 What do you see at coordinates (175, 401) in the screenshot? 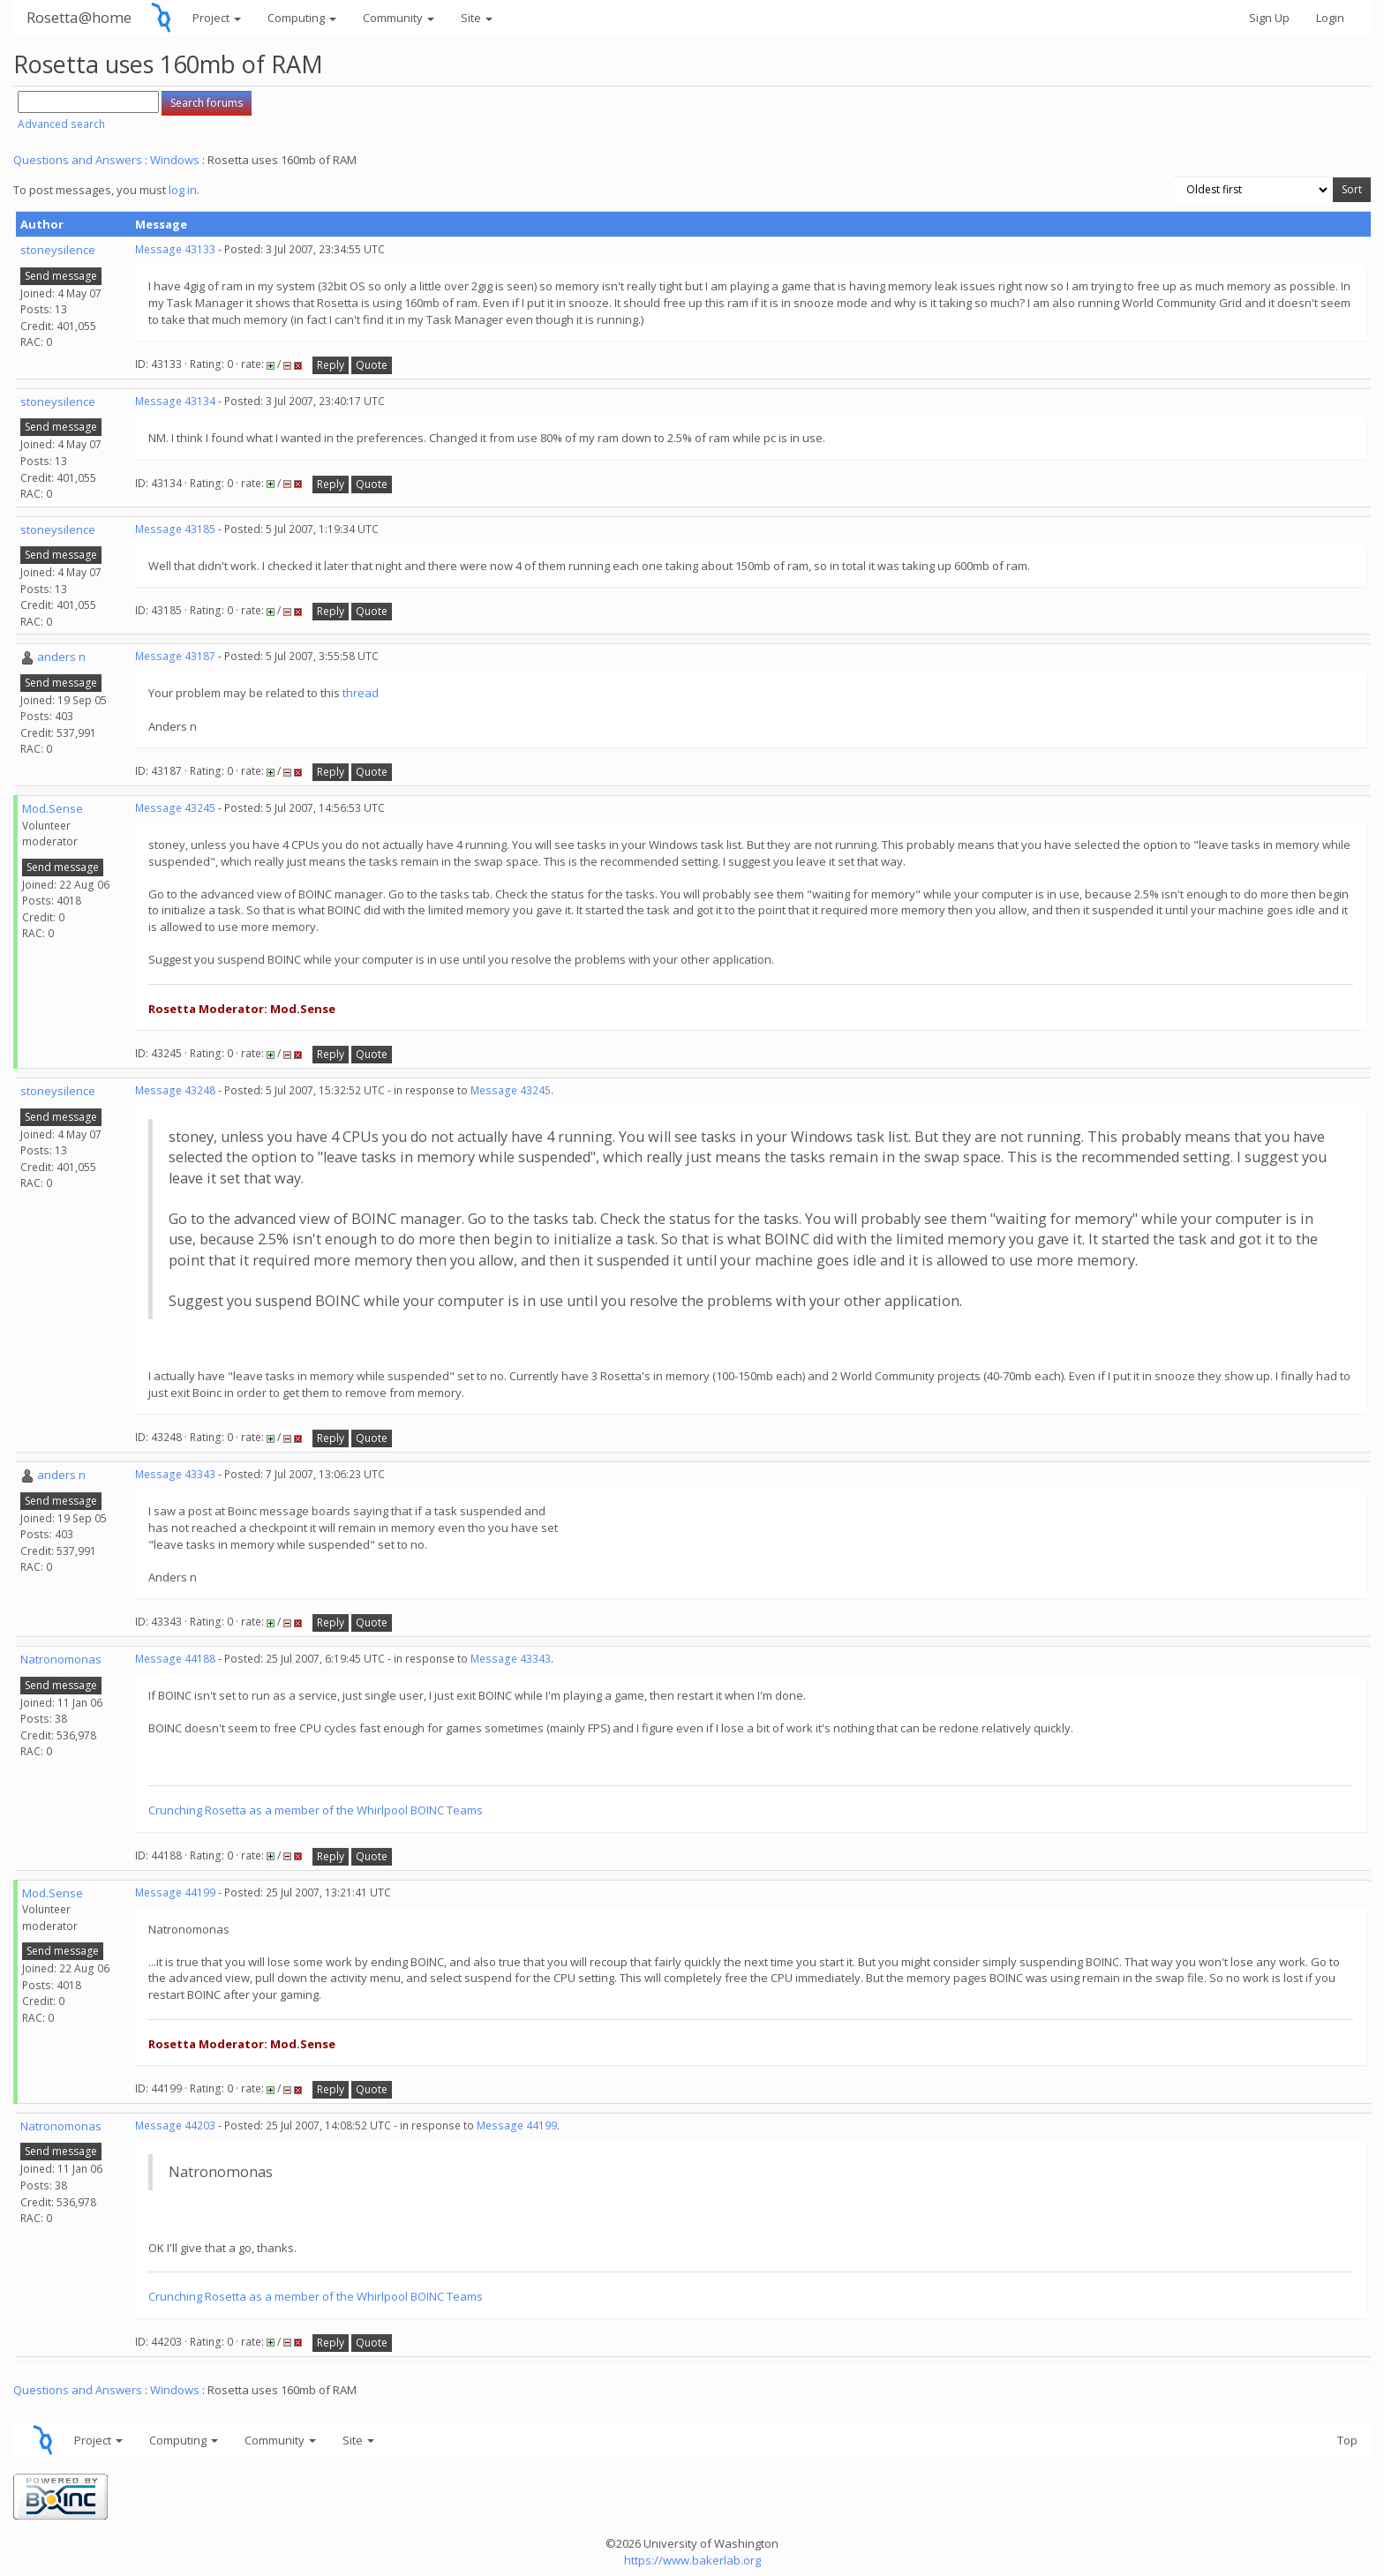
I see `Message 43134` at bounding box center [175, 401].